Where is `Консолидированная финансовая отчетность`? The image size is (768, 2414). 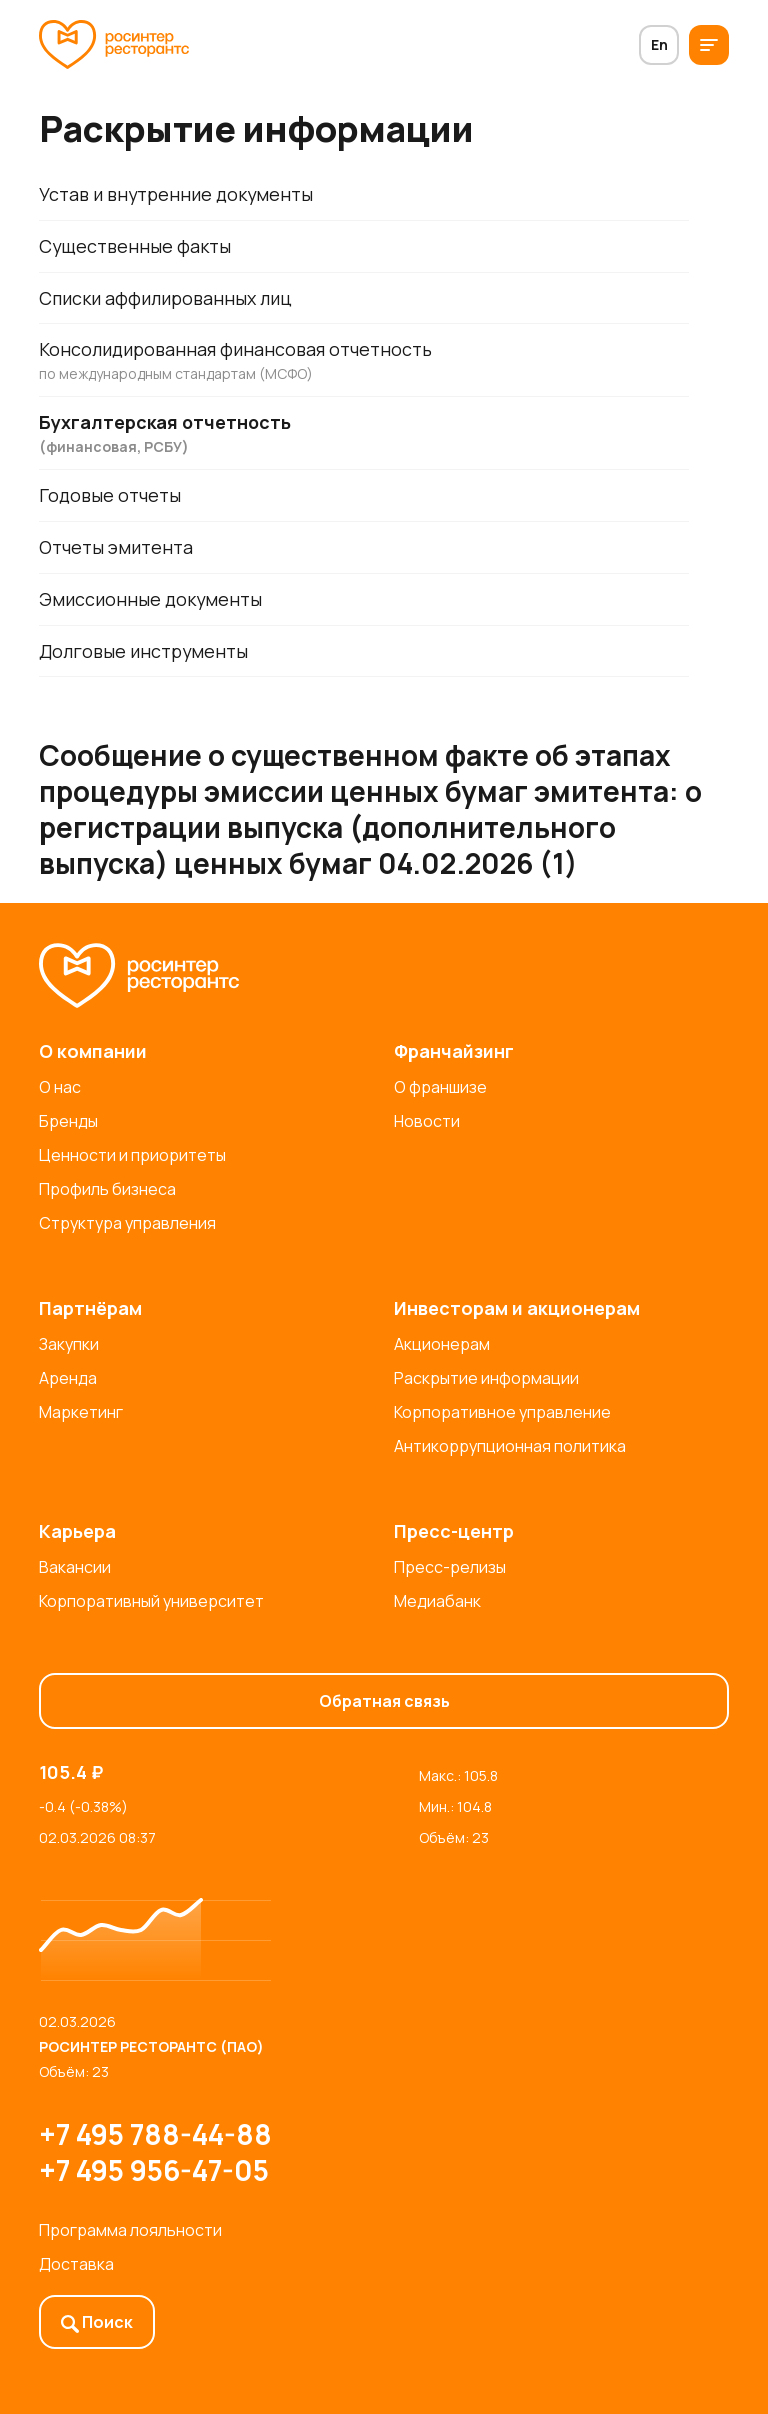
Консолидированная финансовая отчетность is located at coordinates (364, 361).